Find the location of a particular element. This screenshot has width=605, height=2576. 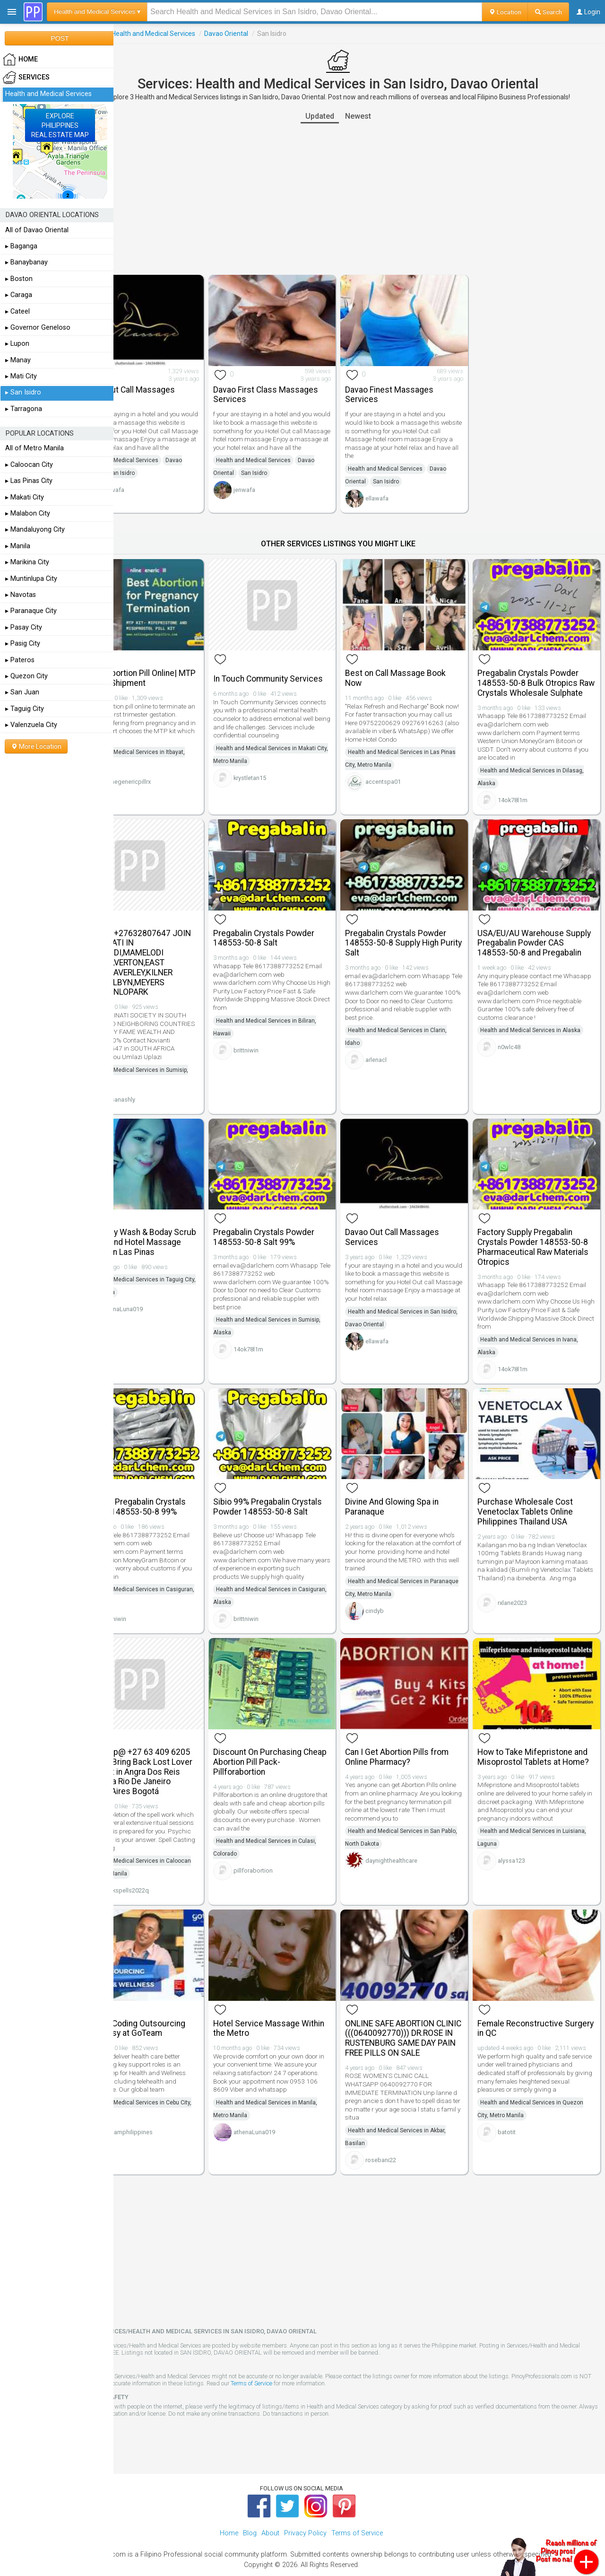

Davao Out Call Massages Services is located at coordinates (170, 387).